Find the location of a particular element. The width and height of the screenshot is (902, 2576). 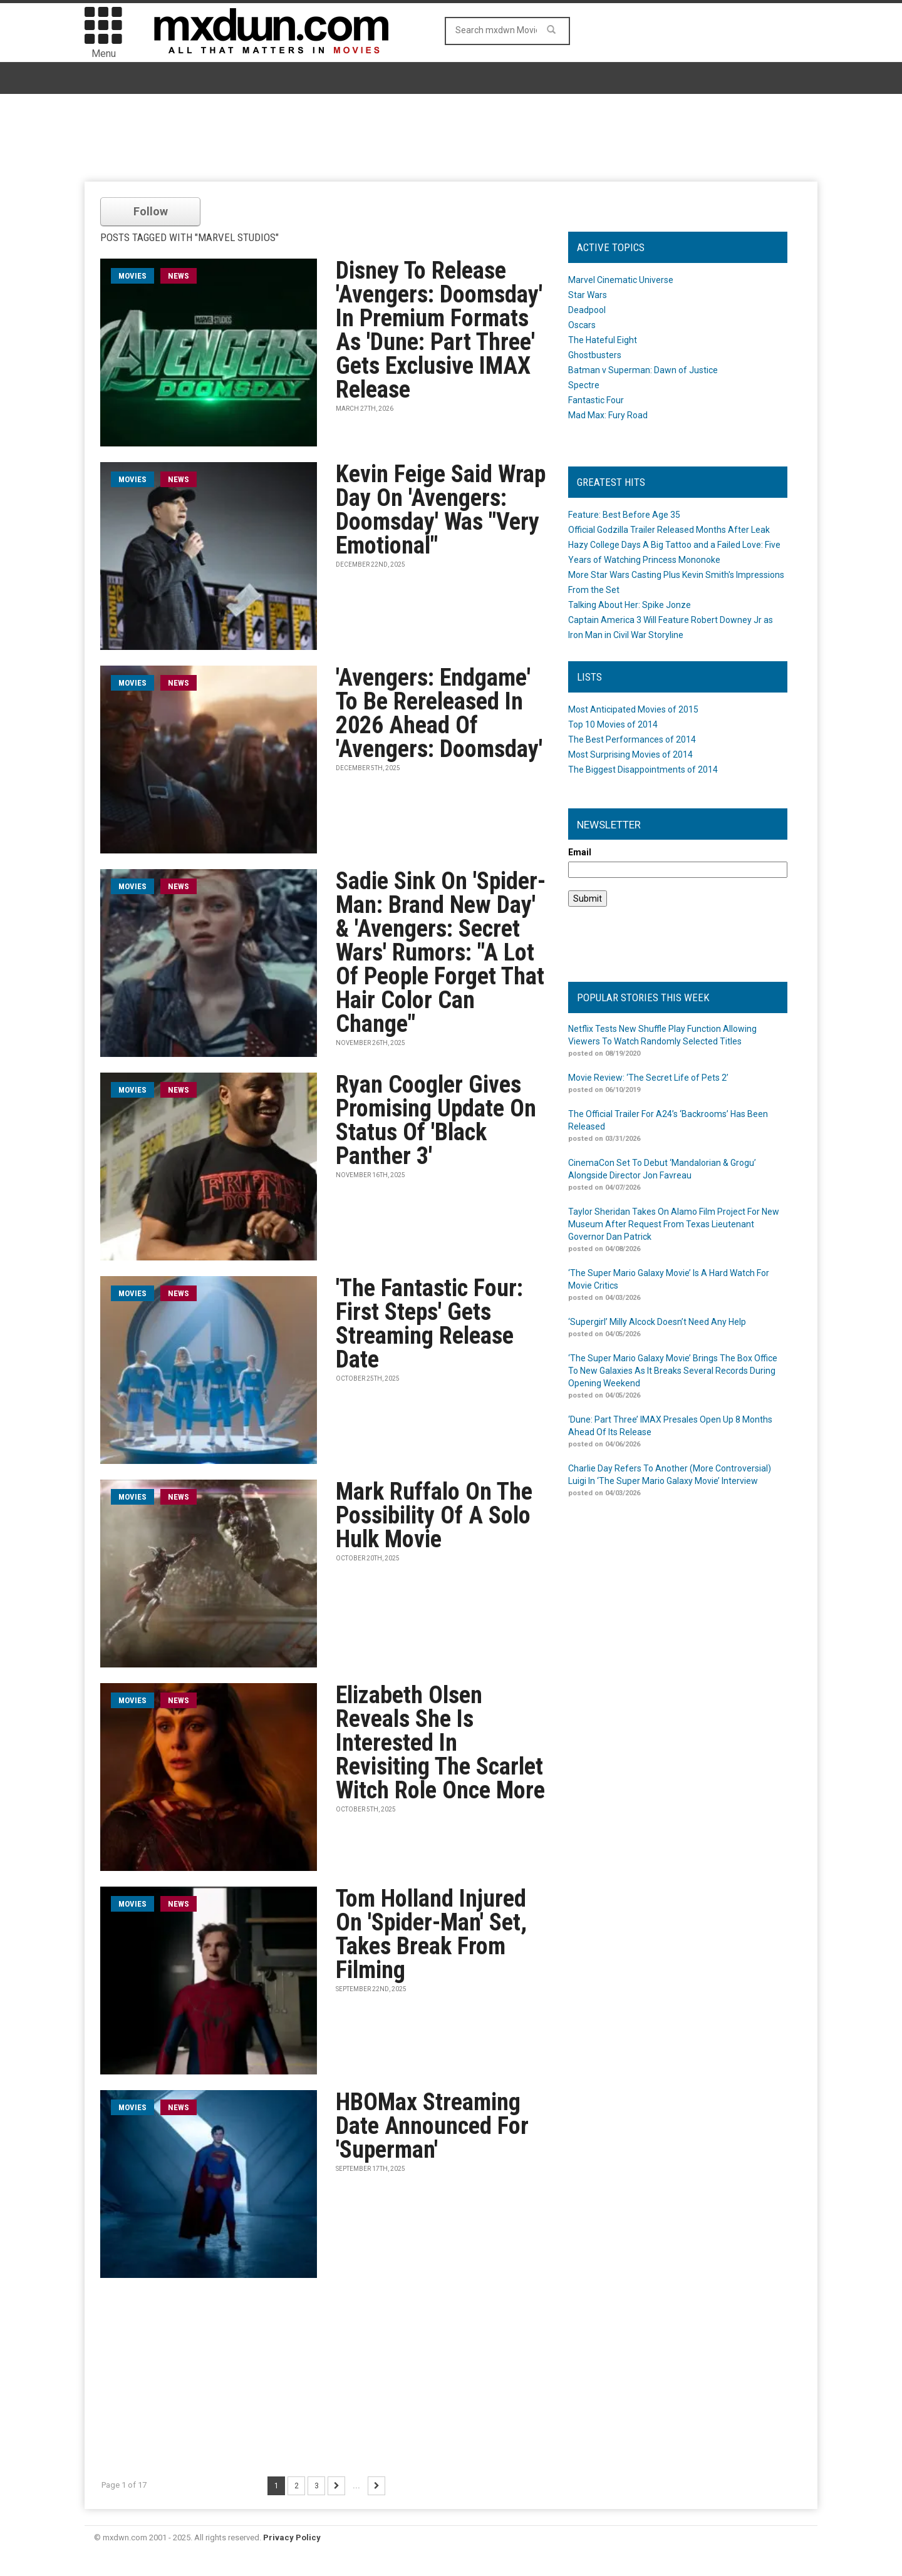

‘Supergirl’ Milly Alcock Doesn’t Need Any Help is located at coordinates (657, 1322).